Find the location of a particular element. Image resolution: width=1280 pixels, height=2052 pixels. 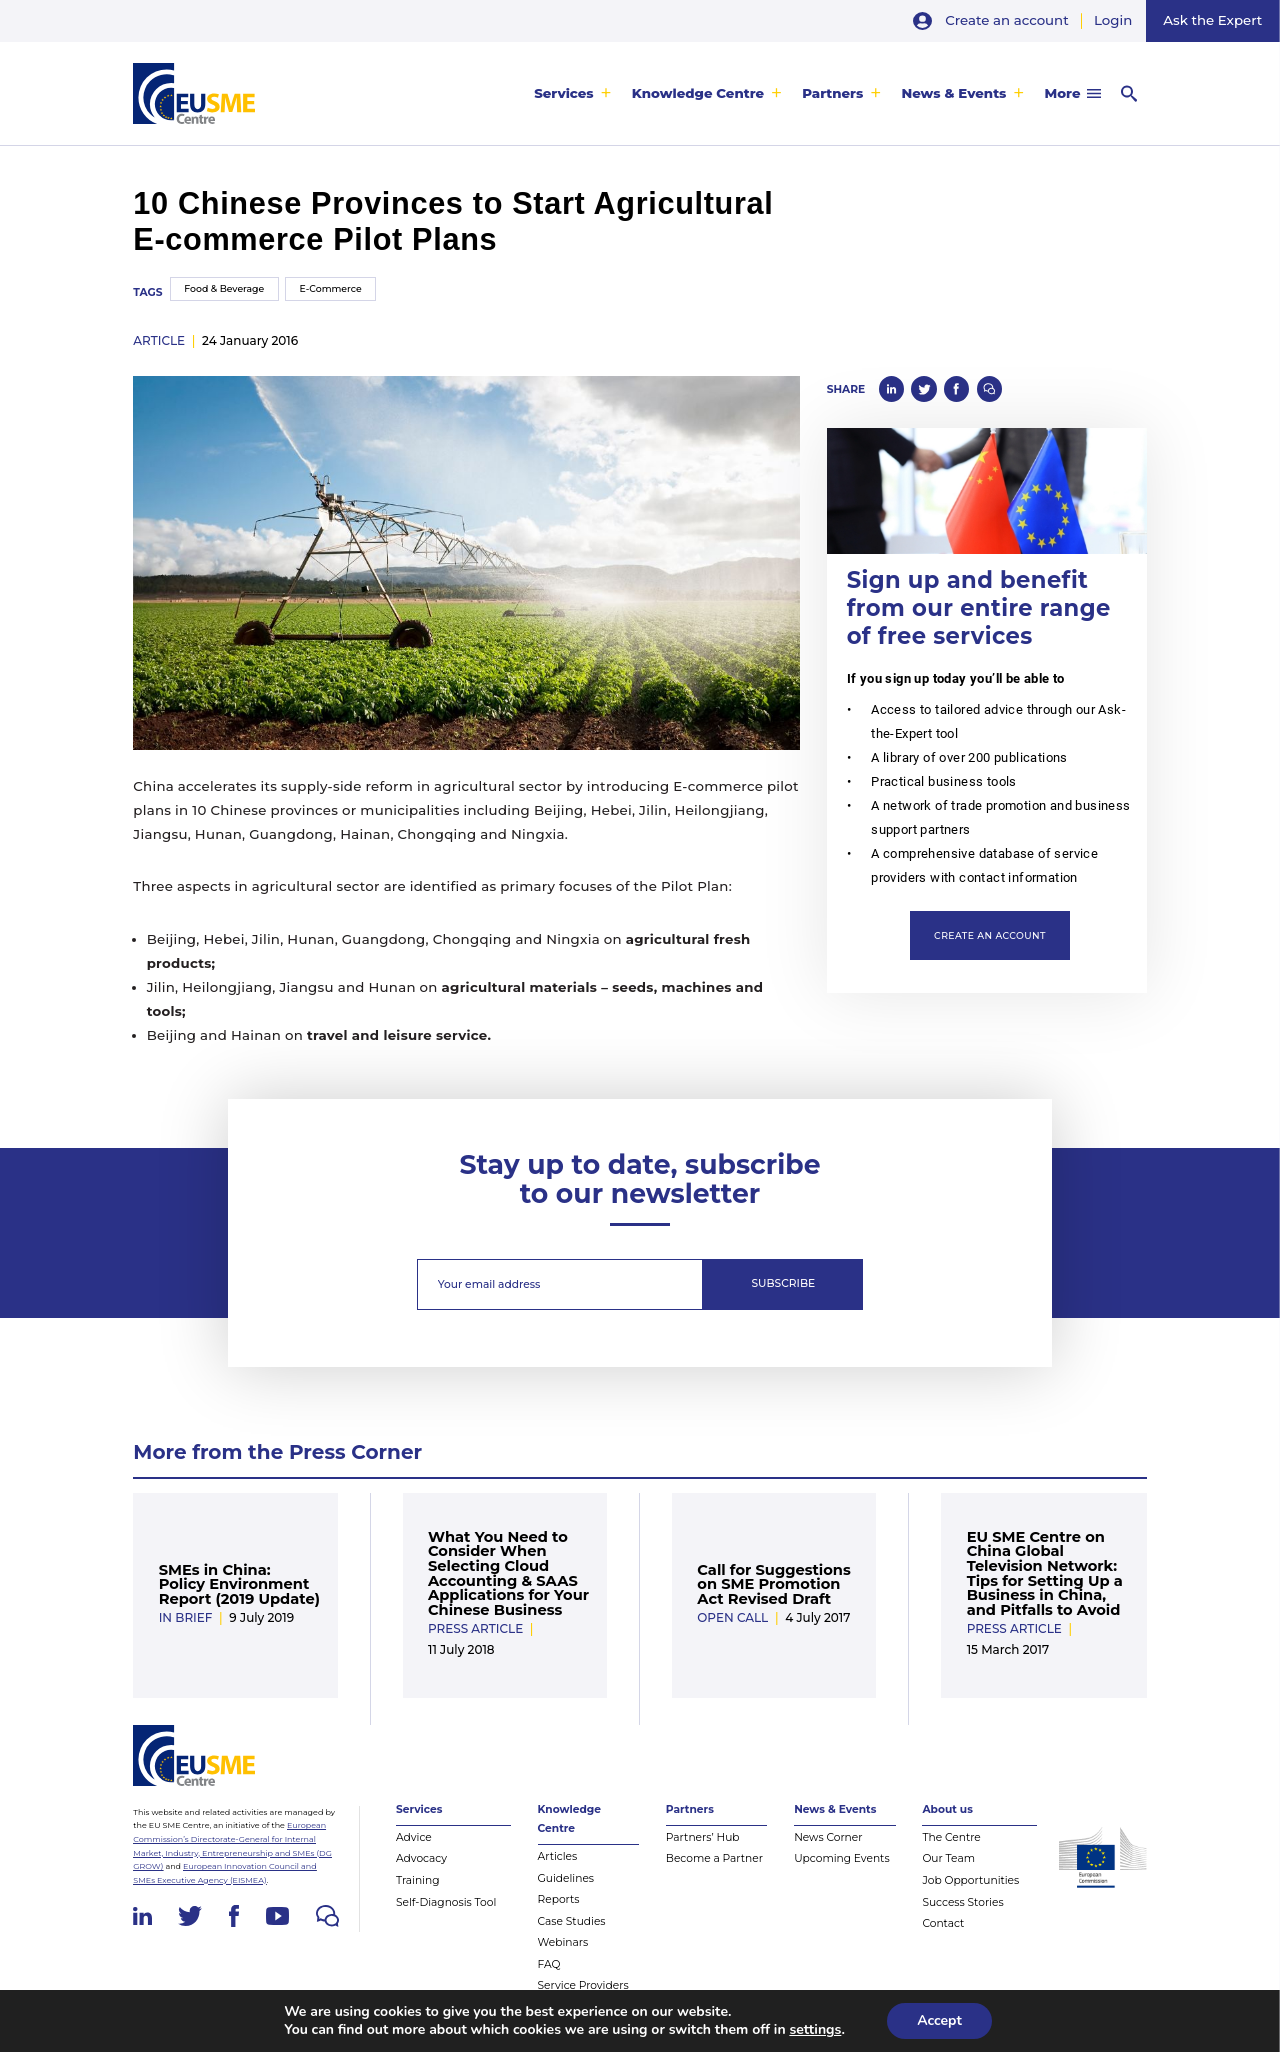

News & Events is located at coordinates (953, 93).